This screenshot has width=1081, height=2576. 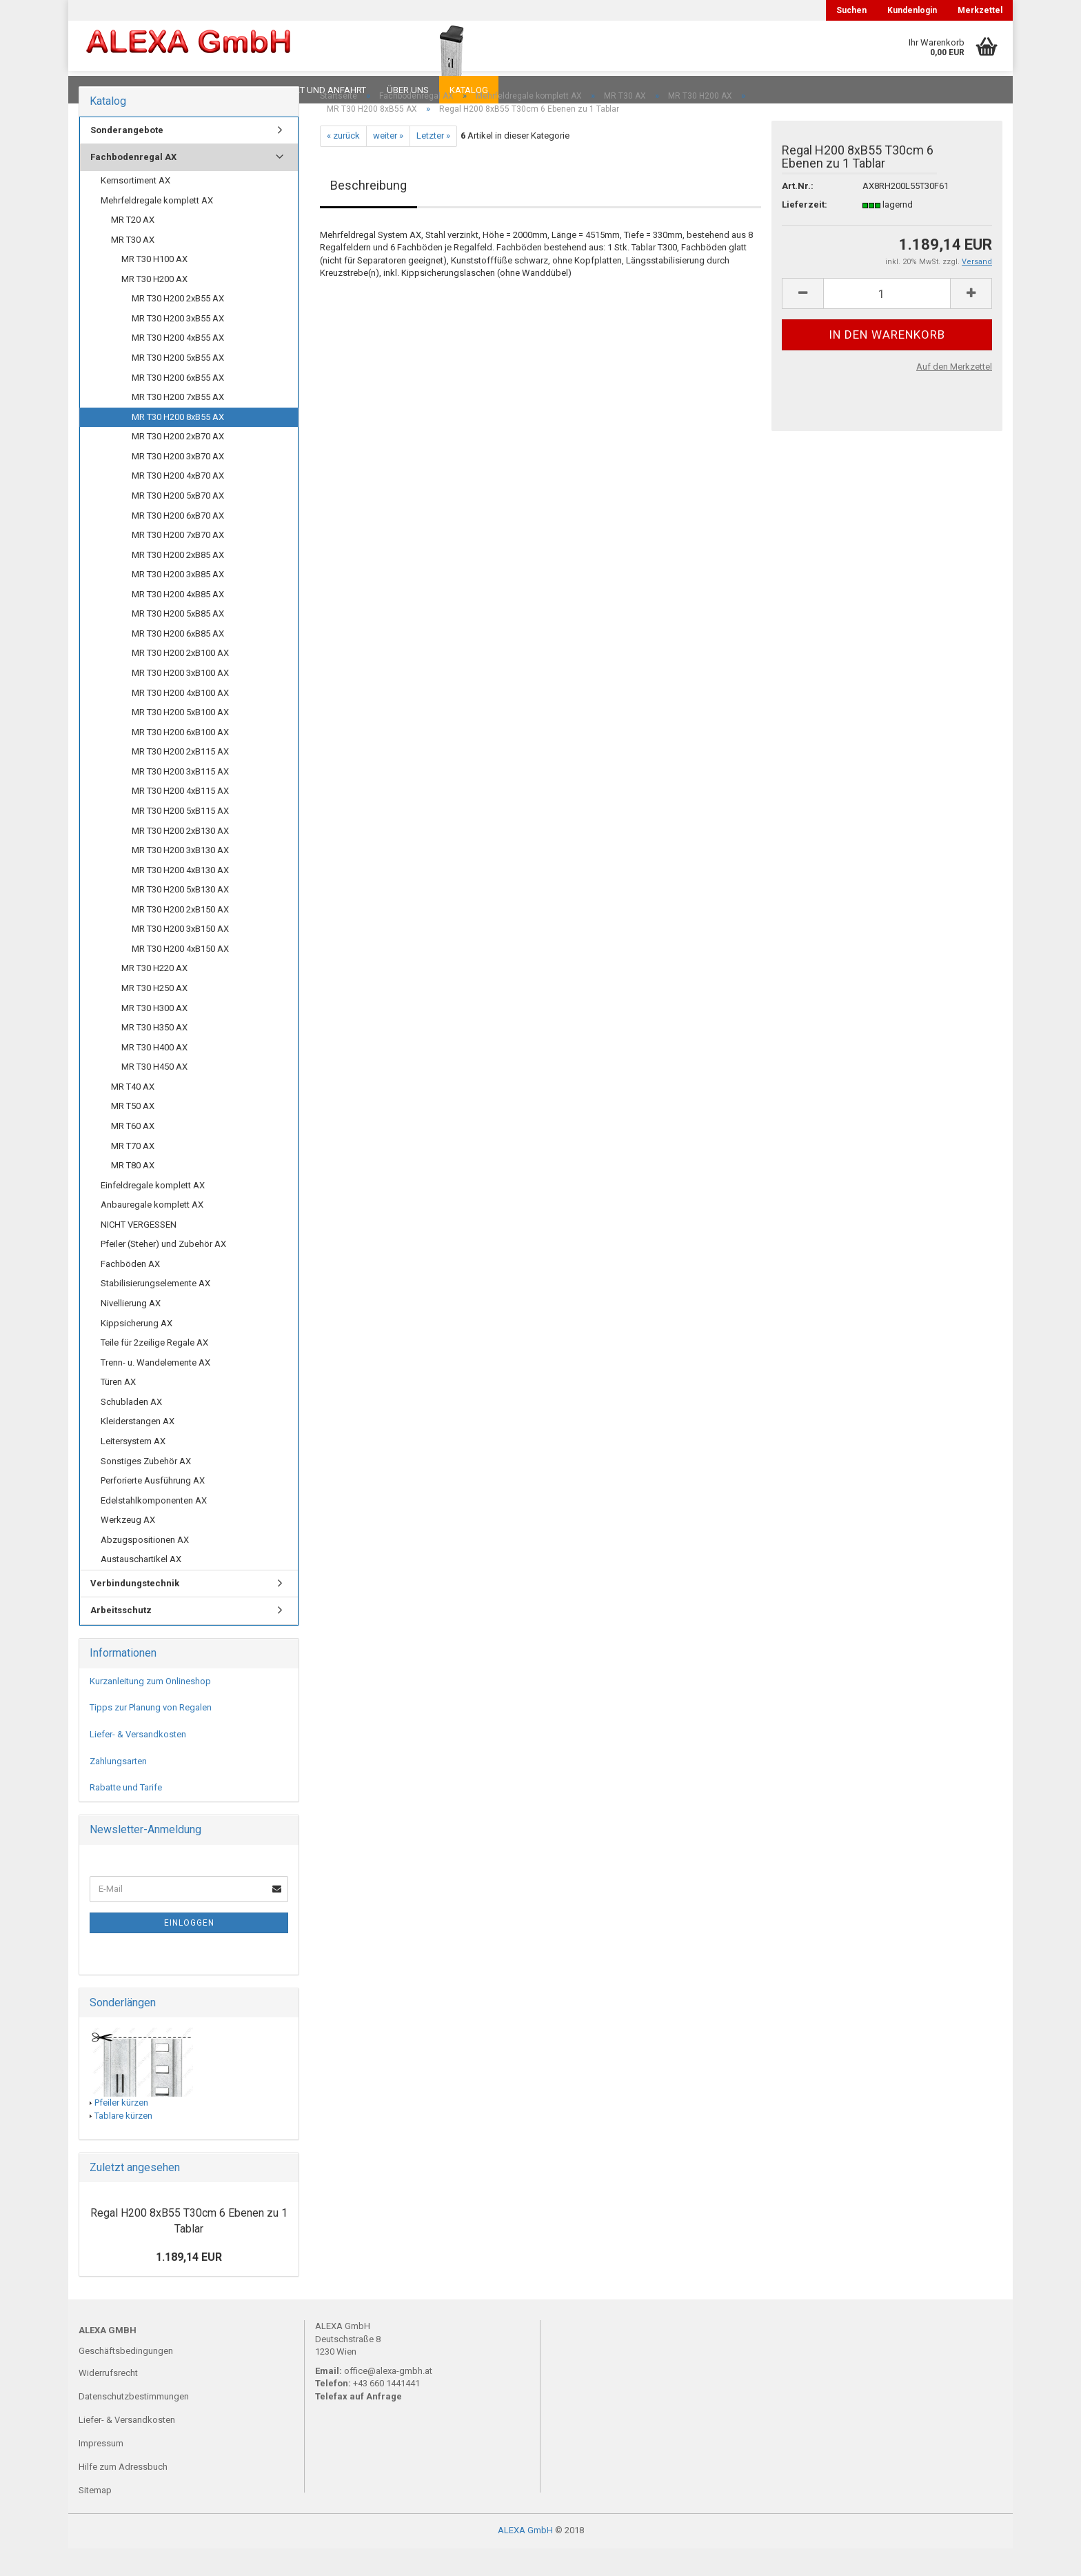 I want to click on Pfeiler kürzen, so click(x=121, y=2130).